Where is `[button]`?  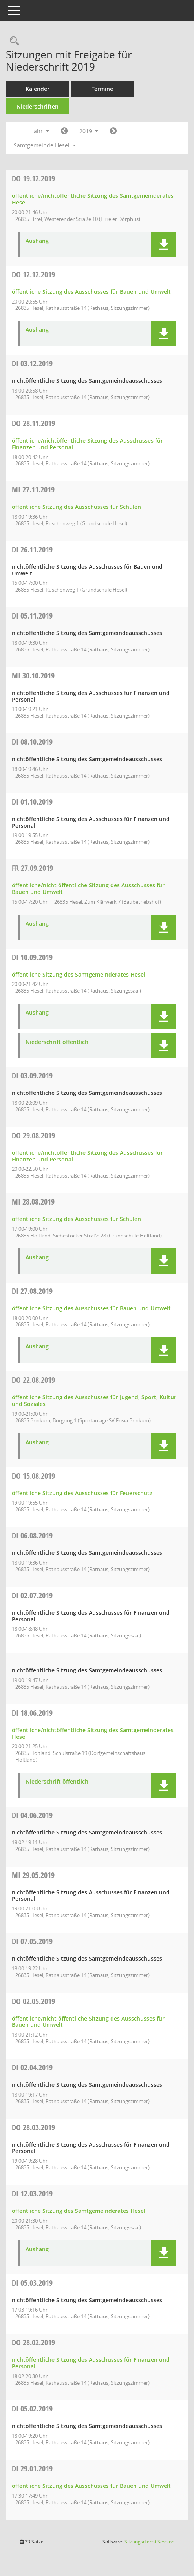 [button] is located at coordinates (163, 244).